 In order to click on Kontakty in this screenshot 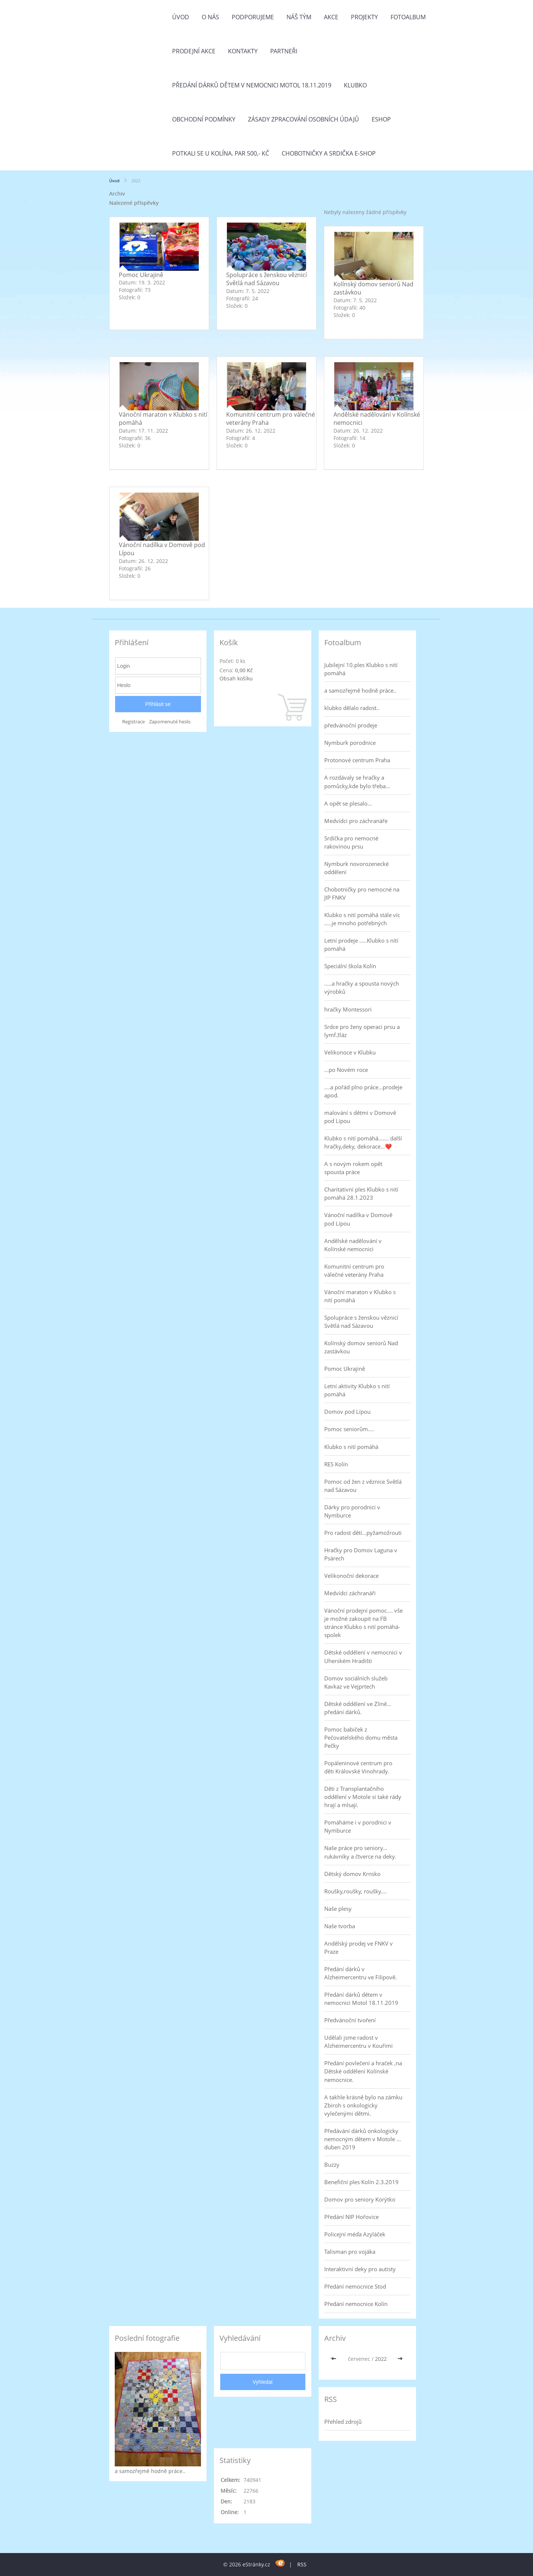, I will do `click(243, 51)`.